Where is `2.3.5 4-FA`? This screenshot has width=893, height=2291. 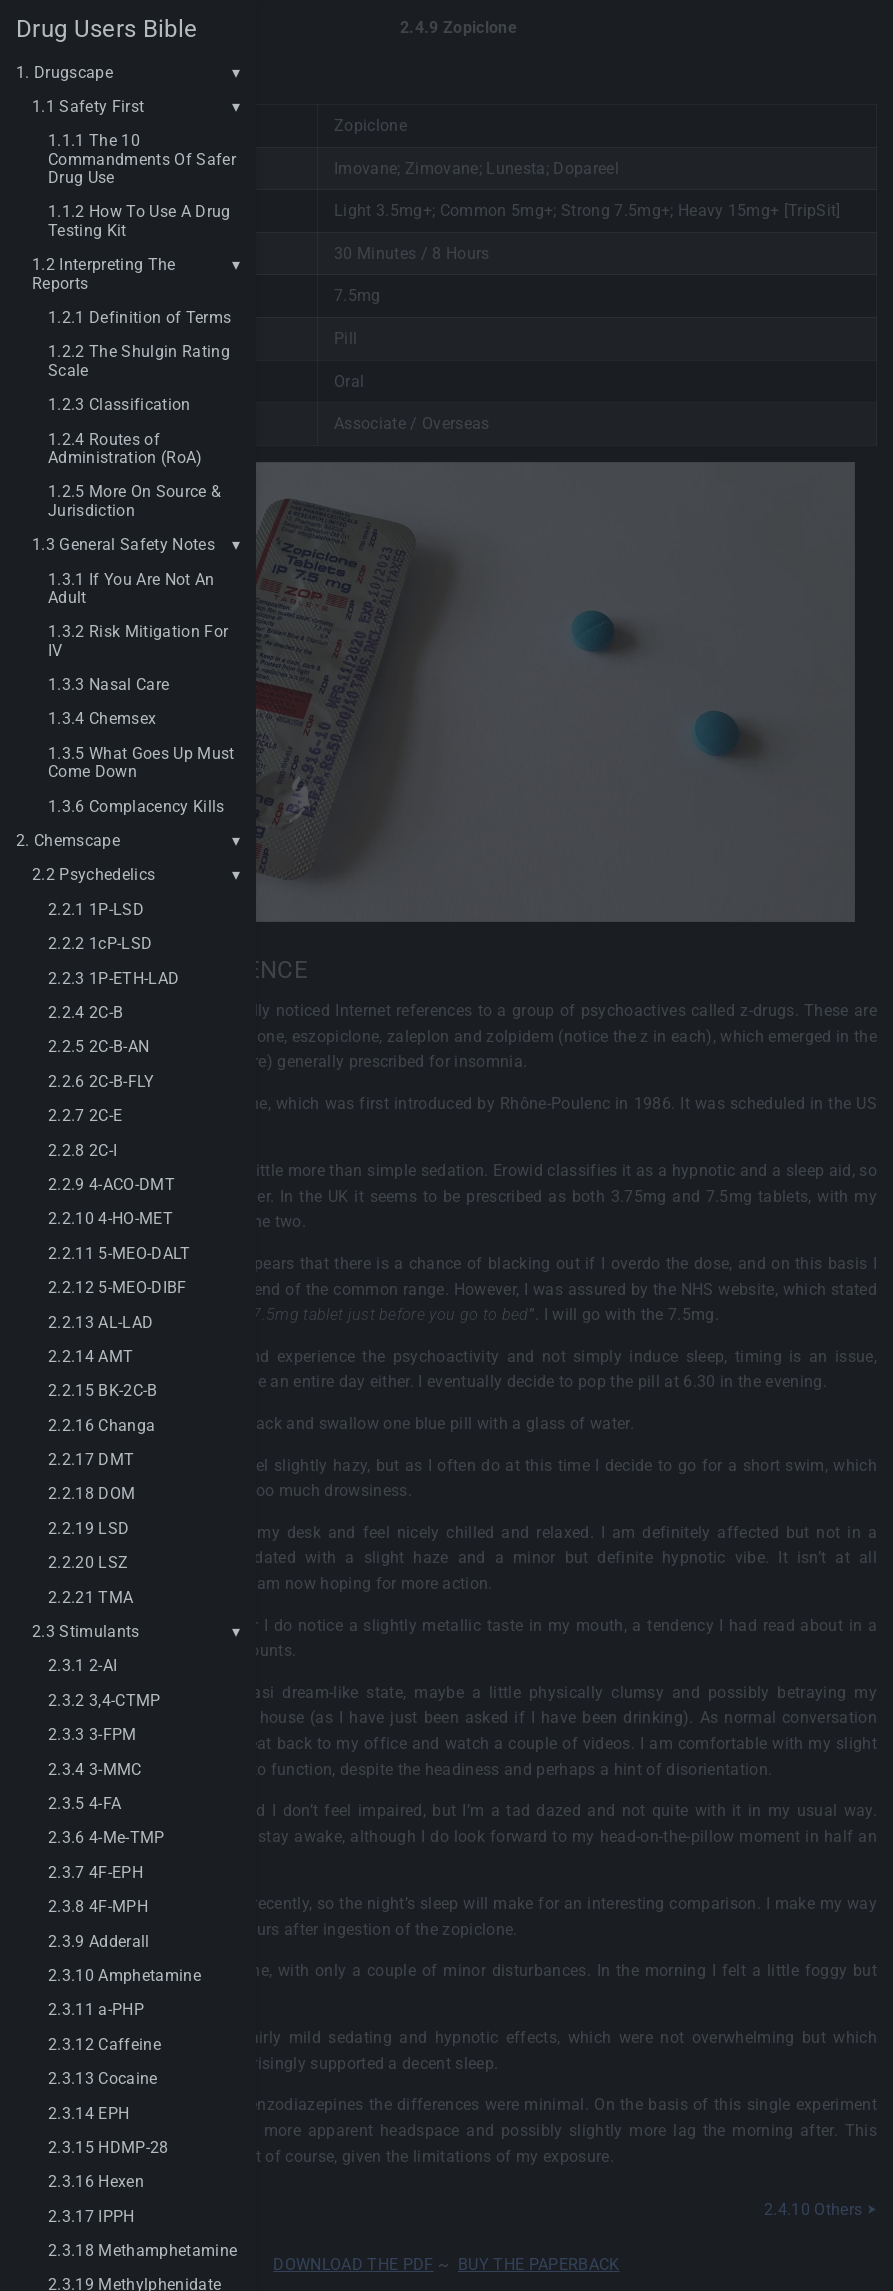 2.3.5 4-FA is located at coordinates (84, 1804).